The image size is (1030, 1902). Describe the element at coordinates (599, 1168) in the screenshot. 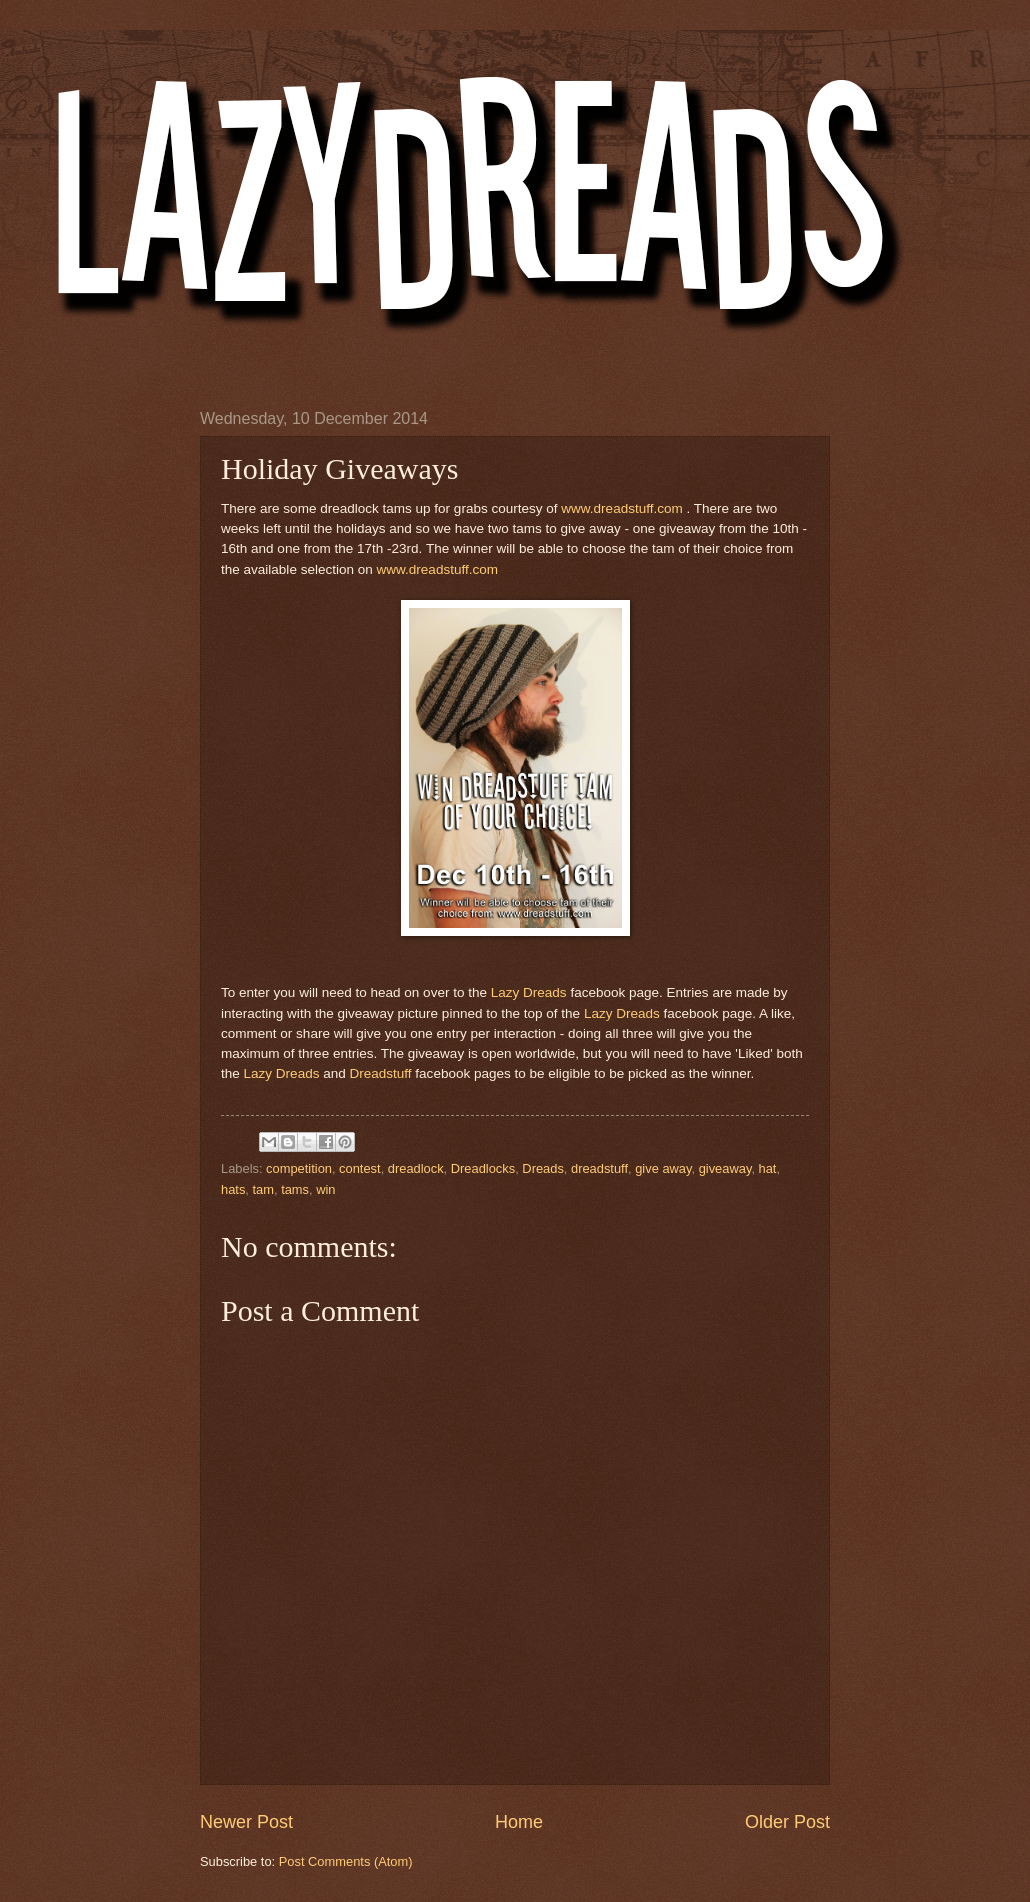

I see `dreadstuff` at that location.